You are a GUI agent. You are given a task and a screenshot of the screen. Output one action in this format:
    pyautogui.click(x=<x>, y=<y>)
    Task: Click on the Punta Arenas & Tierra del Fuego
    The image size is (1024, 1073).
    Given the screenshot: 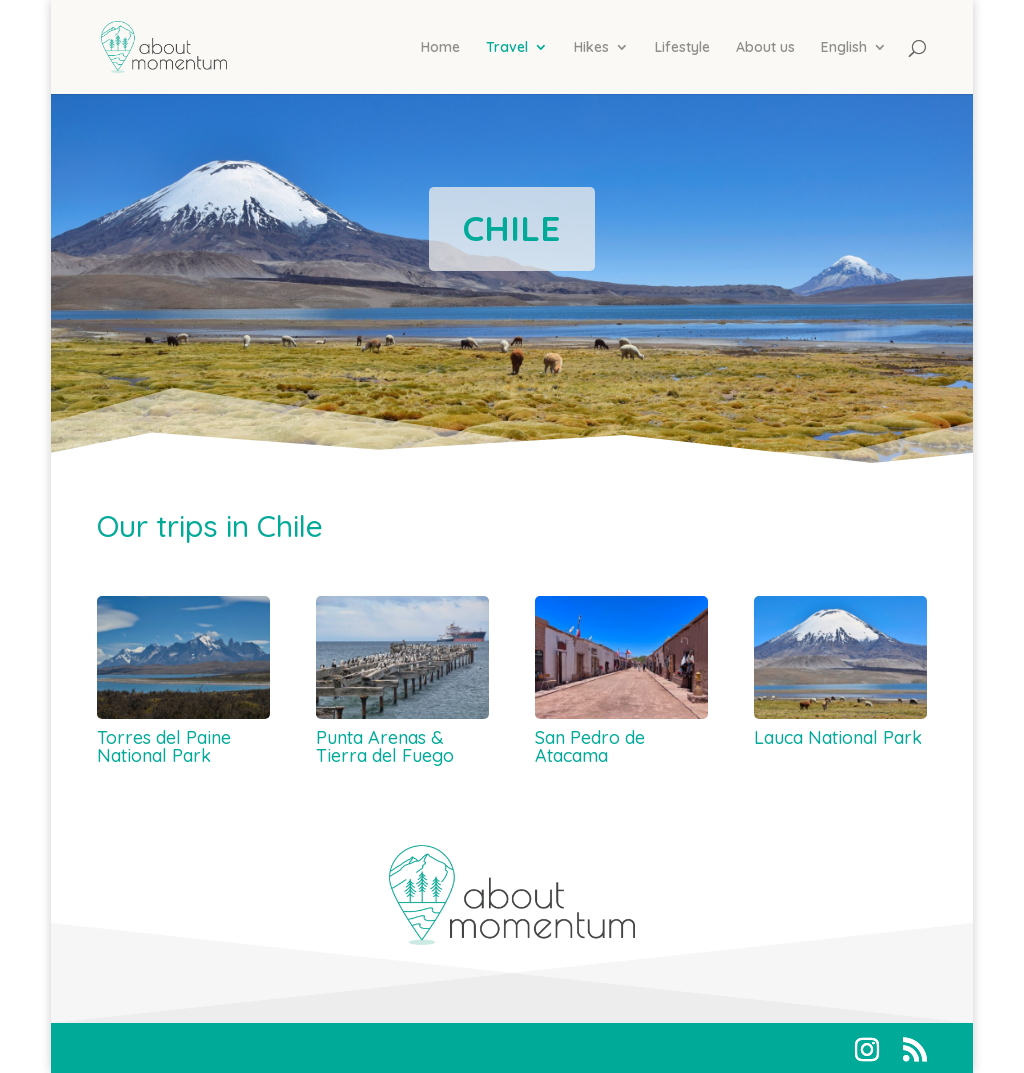 What is the action you would take?
    pyautogui.click(x=385, y=746)
    